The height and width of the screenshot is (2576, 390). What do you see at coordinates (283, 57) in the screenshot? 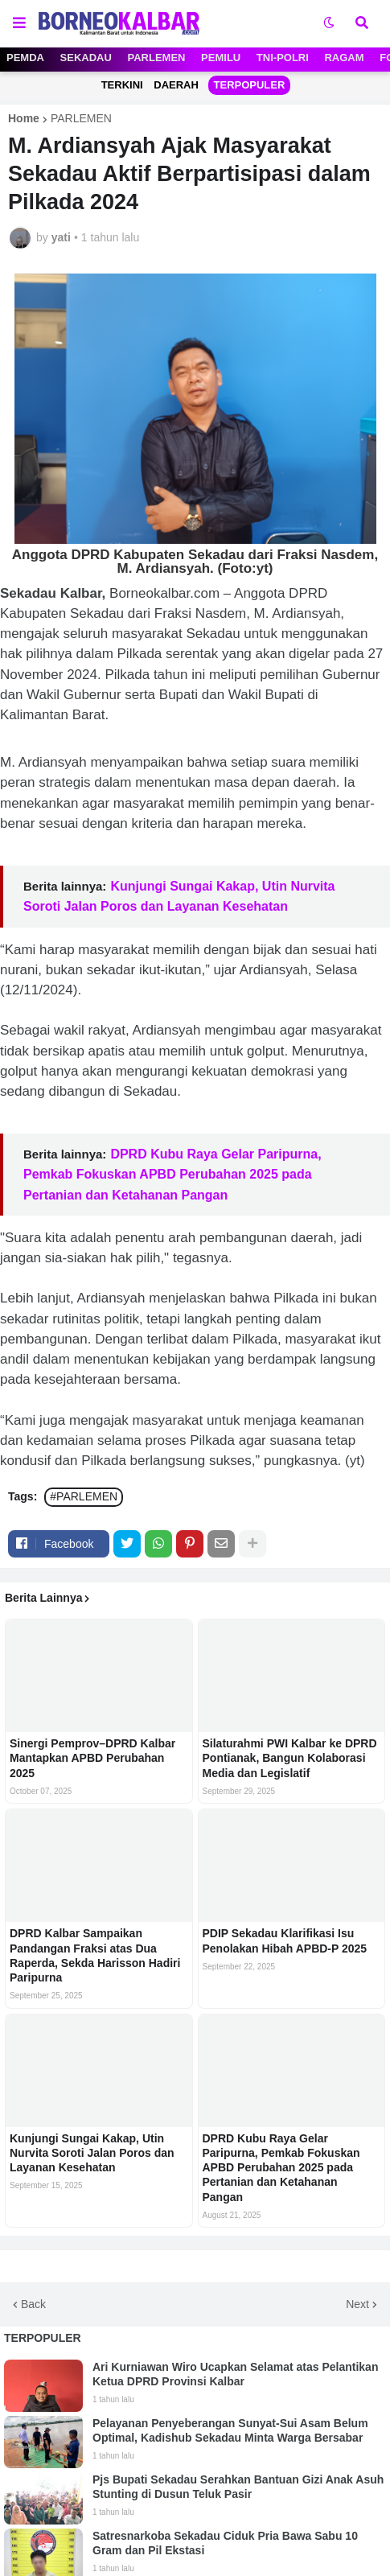
I see `TNI-POLRI` at bounding box center [283, 57].